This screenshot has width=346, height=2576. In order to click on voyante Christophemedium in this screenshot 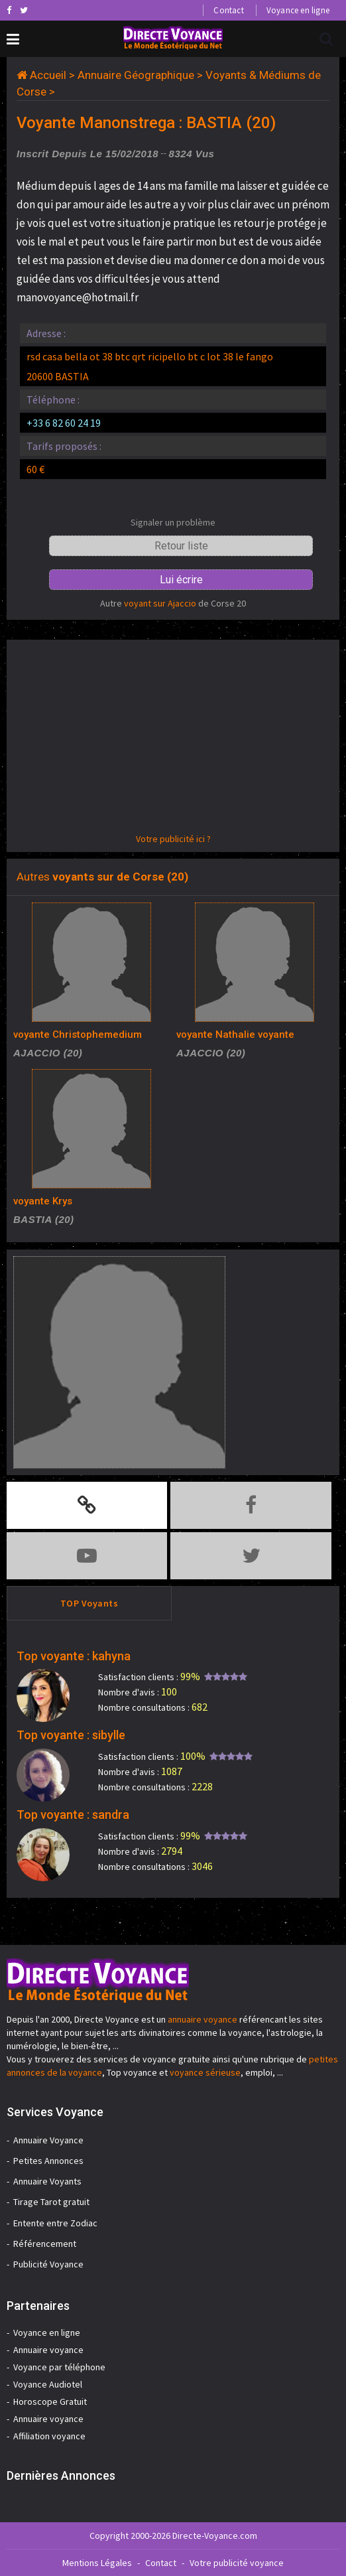, I will do `click(77, 1034)`.